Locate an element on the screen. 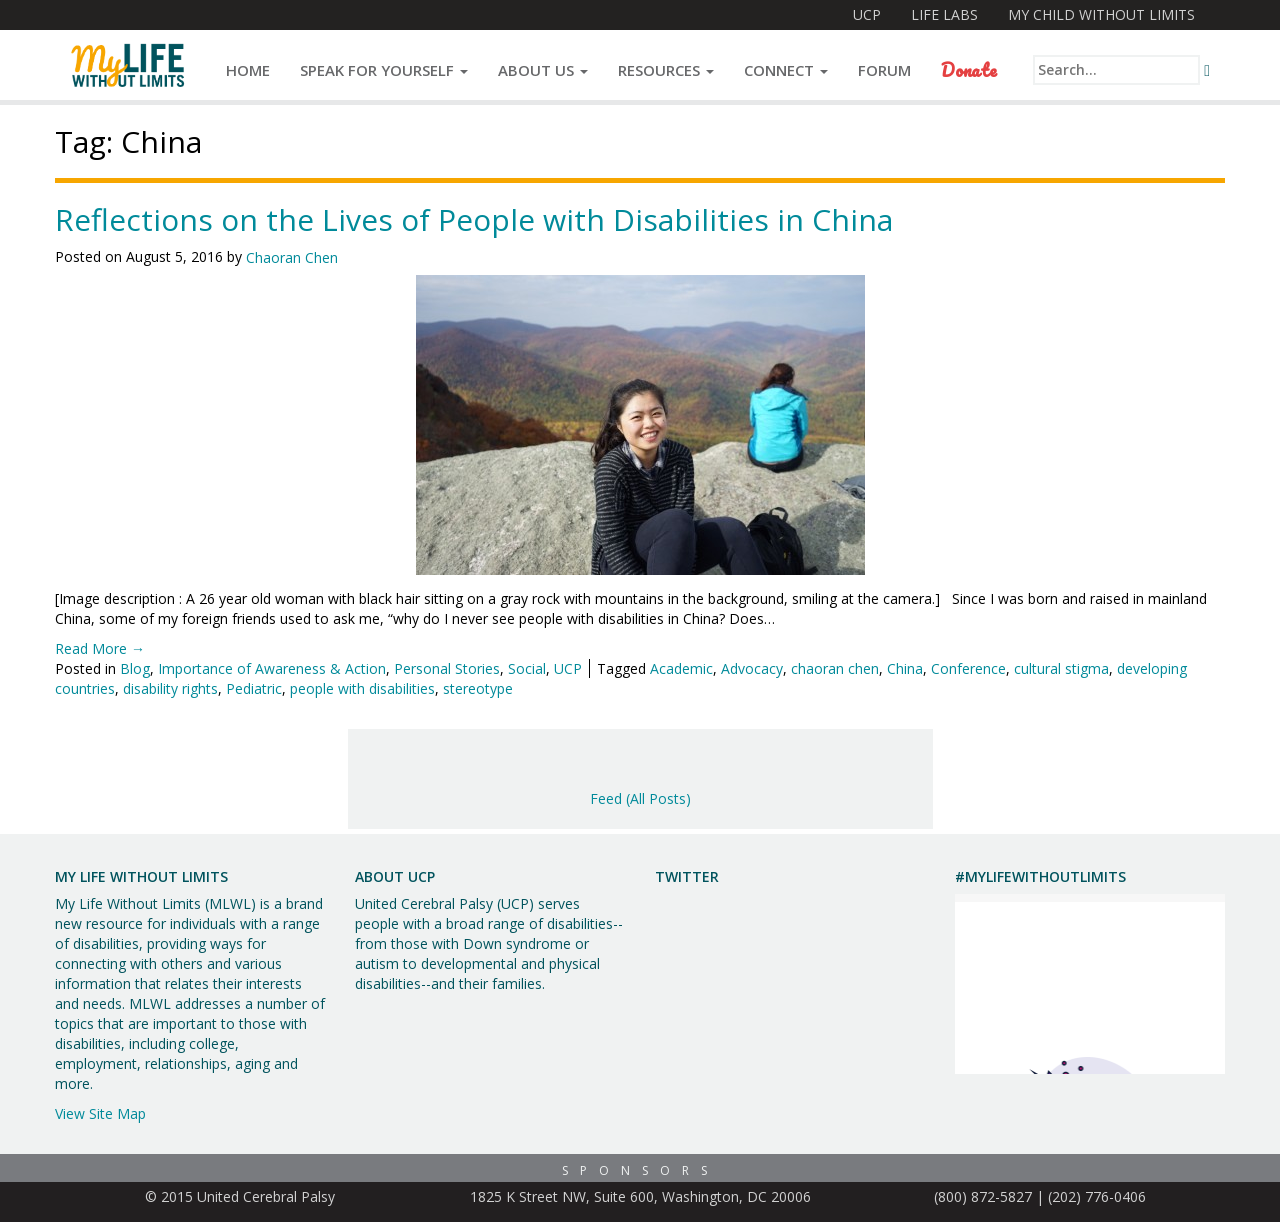 Image resolution: width=1280 pixels, height=1222 pixels. UCP is located at coordinates (867, 14).